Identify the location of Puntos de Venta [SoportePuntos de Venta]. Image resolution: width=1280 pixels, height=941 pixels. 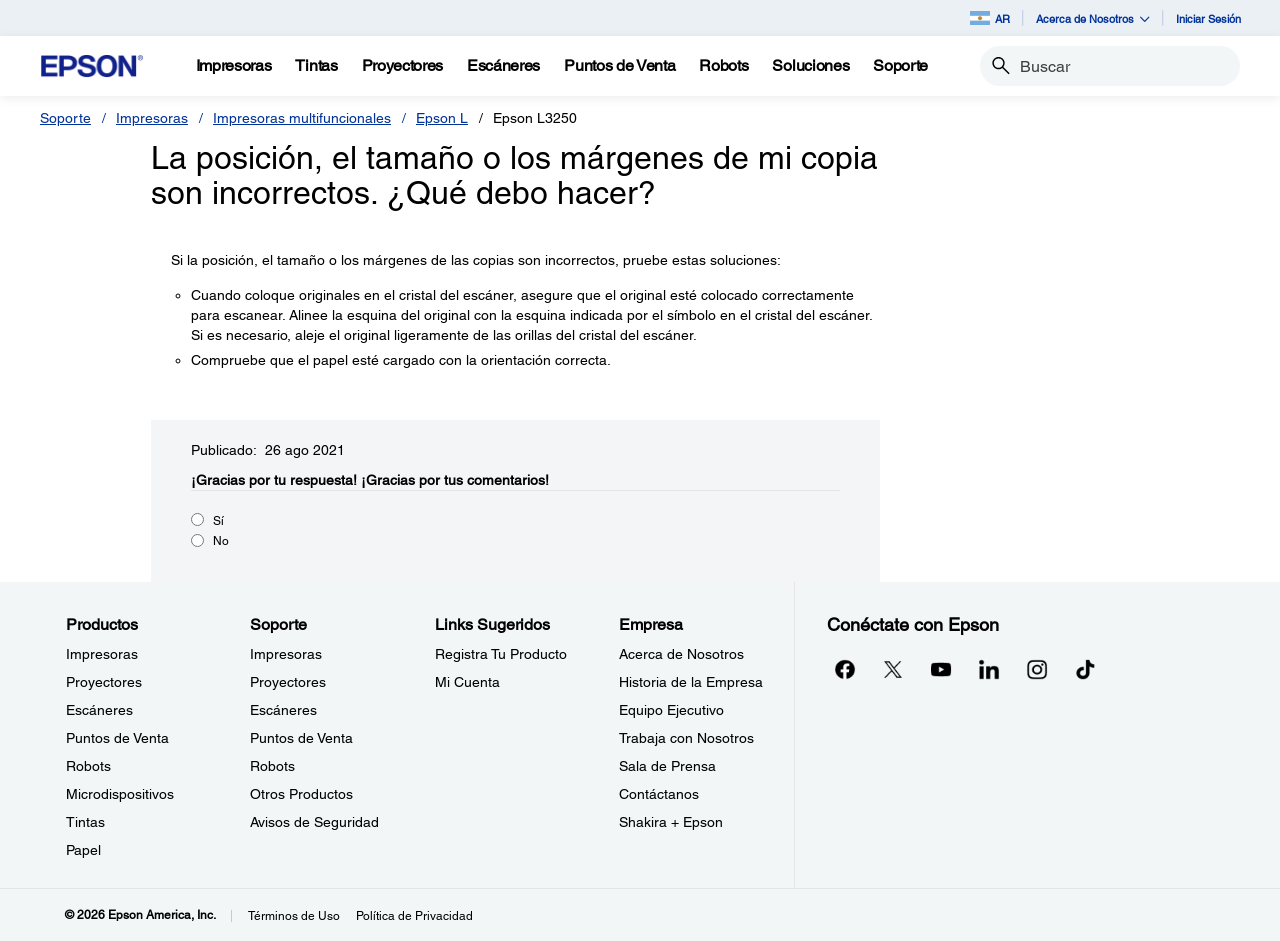
(301, 738).